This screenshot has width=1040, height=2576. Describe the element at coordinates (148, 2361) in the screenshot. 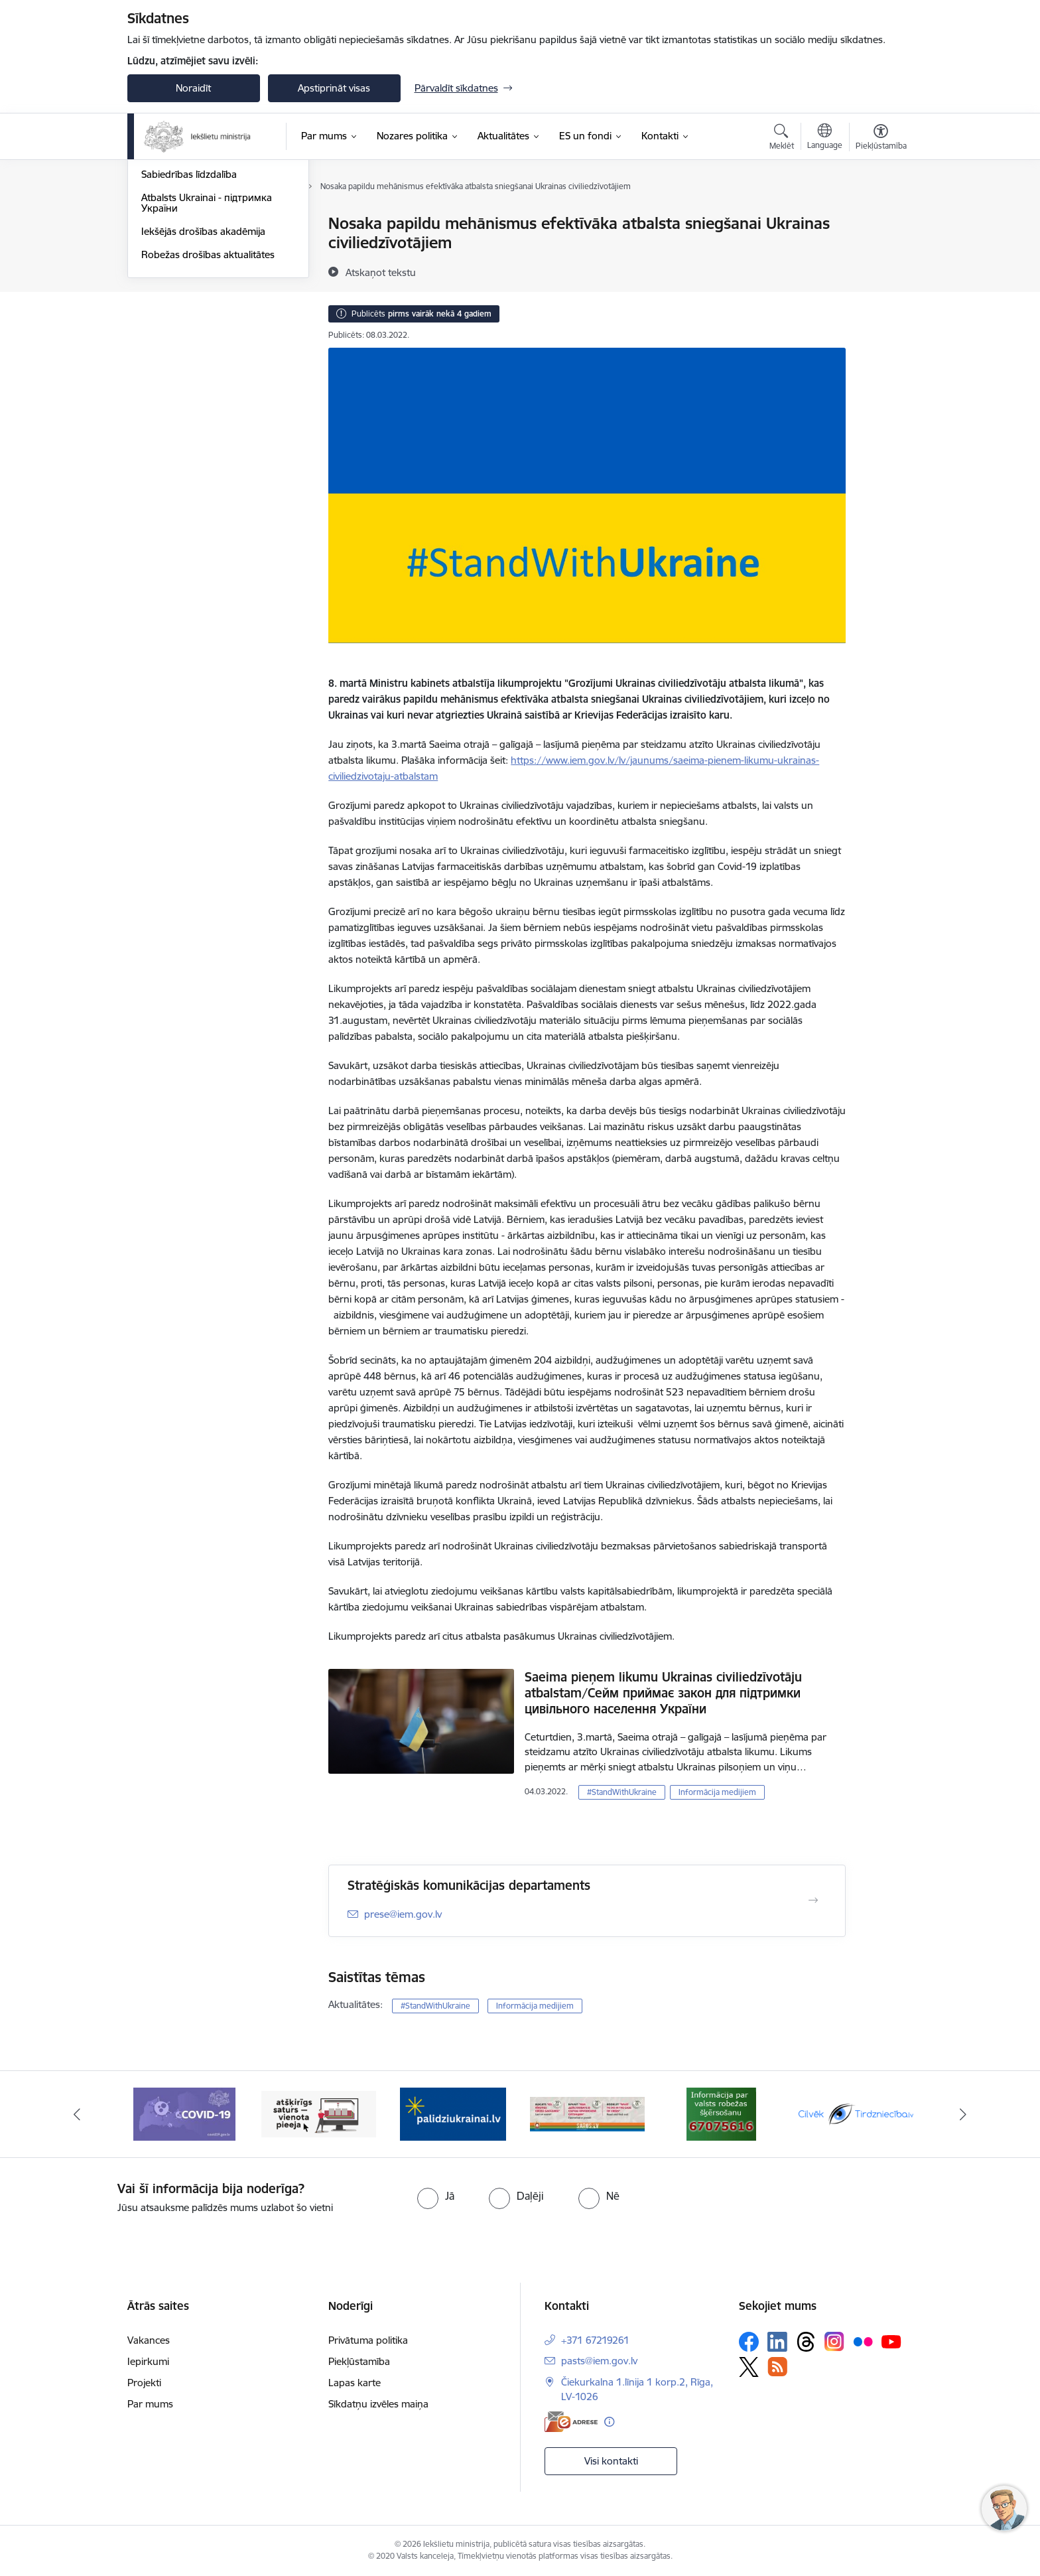

I see `Iepirkumi` at that location.